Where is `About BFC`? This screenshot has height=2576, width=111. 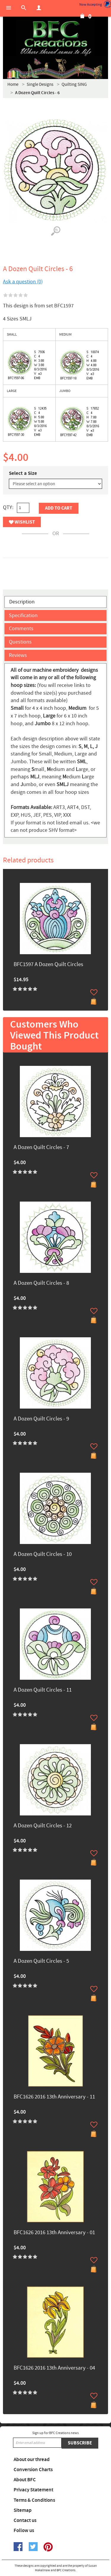
About BFC is located at coordinates (25, 2480).